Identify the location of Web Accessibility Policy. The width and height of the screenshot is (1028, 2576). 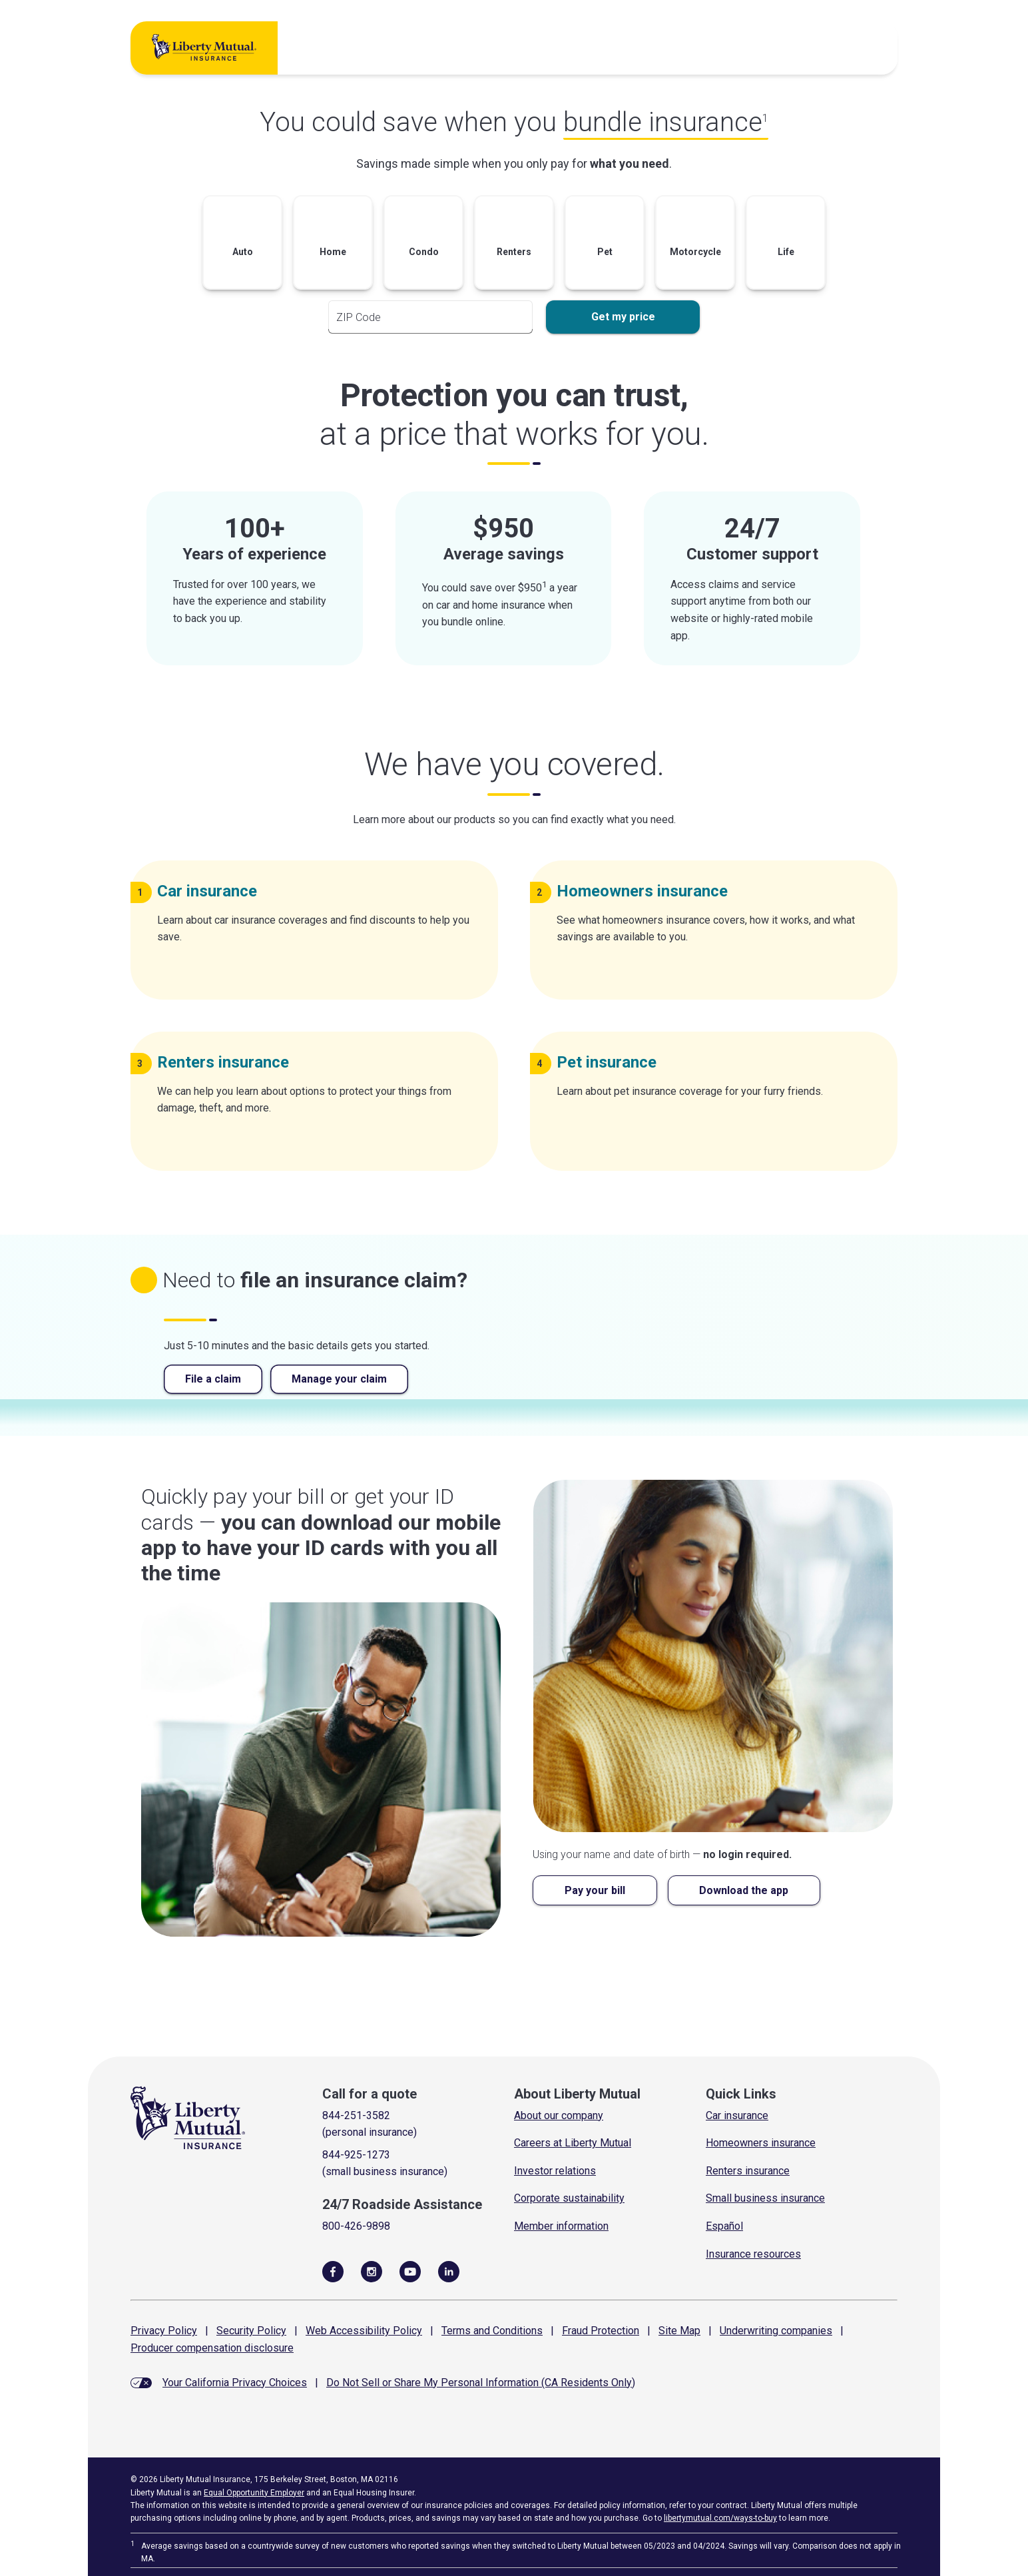
(364, 2330).